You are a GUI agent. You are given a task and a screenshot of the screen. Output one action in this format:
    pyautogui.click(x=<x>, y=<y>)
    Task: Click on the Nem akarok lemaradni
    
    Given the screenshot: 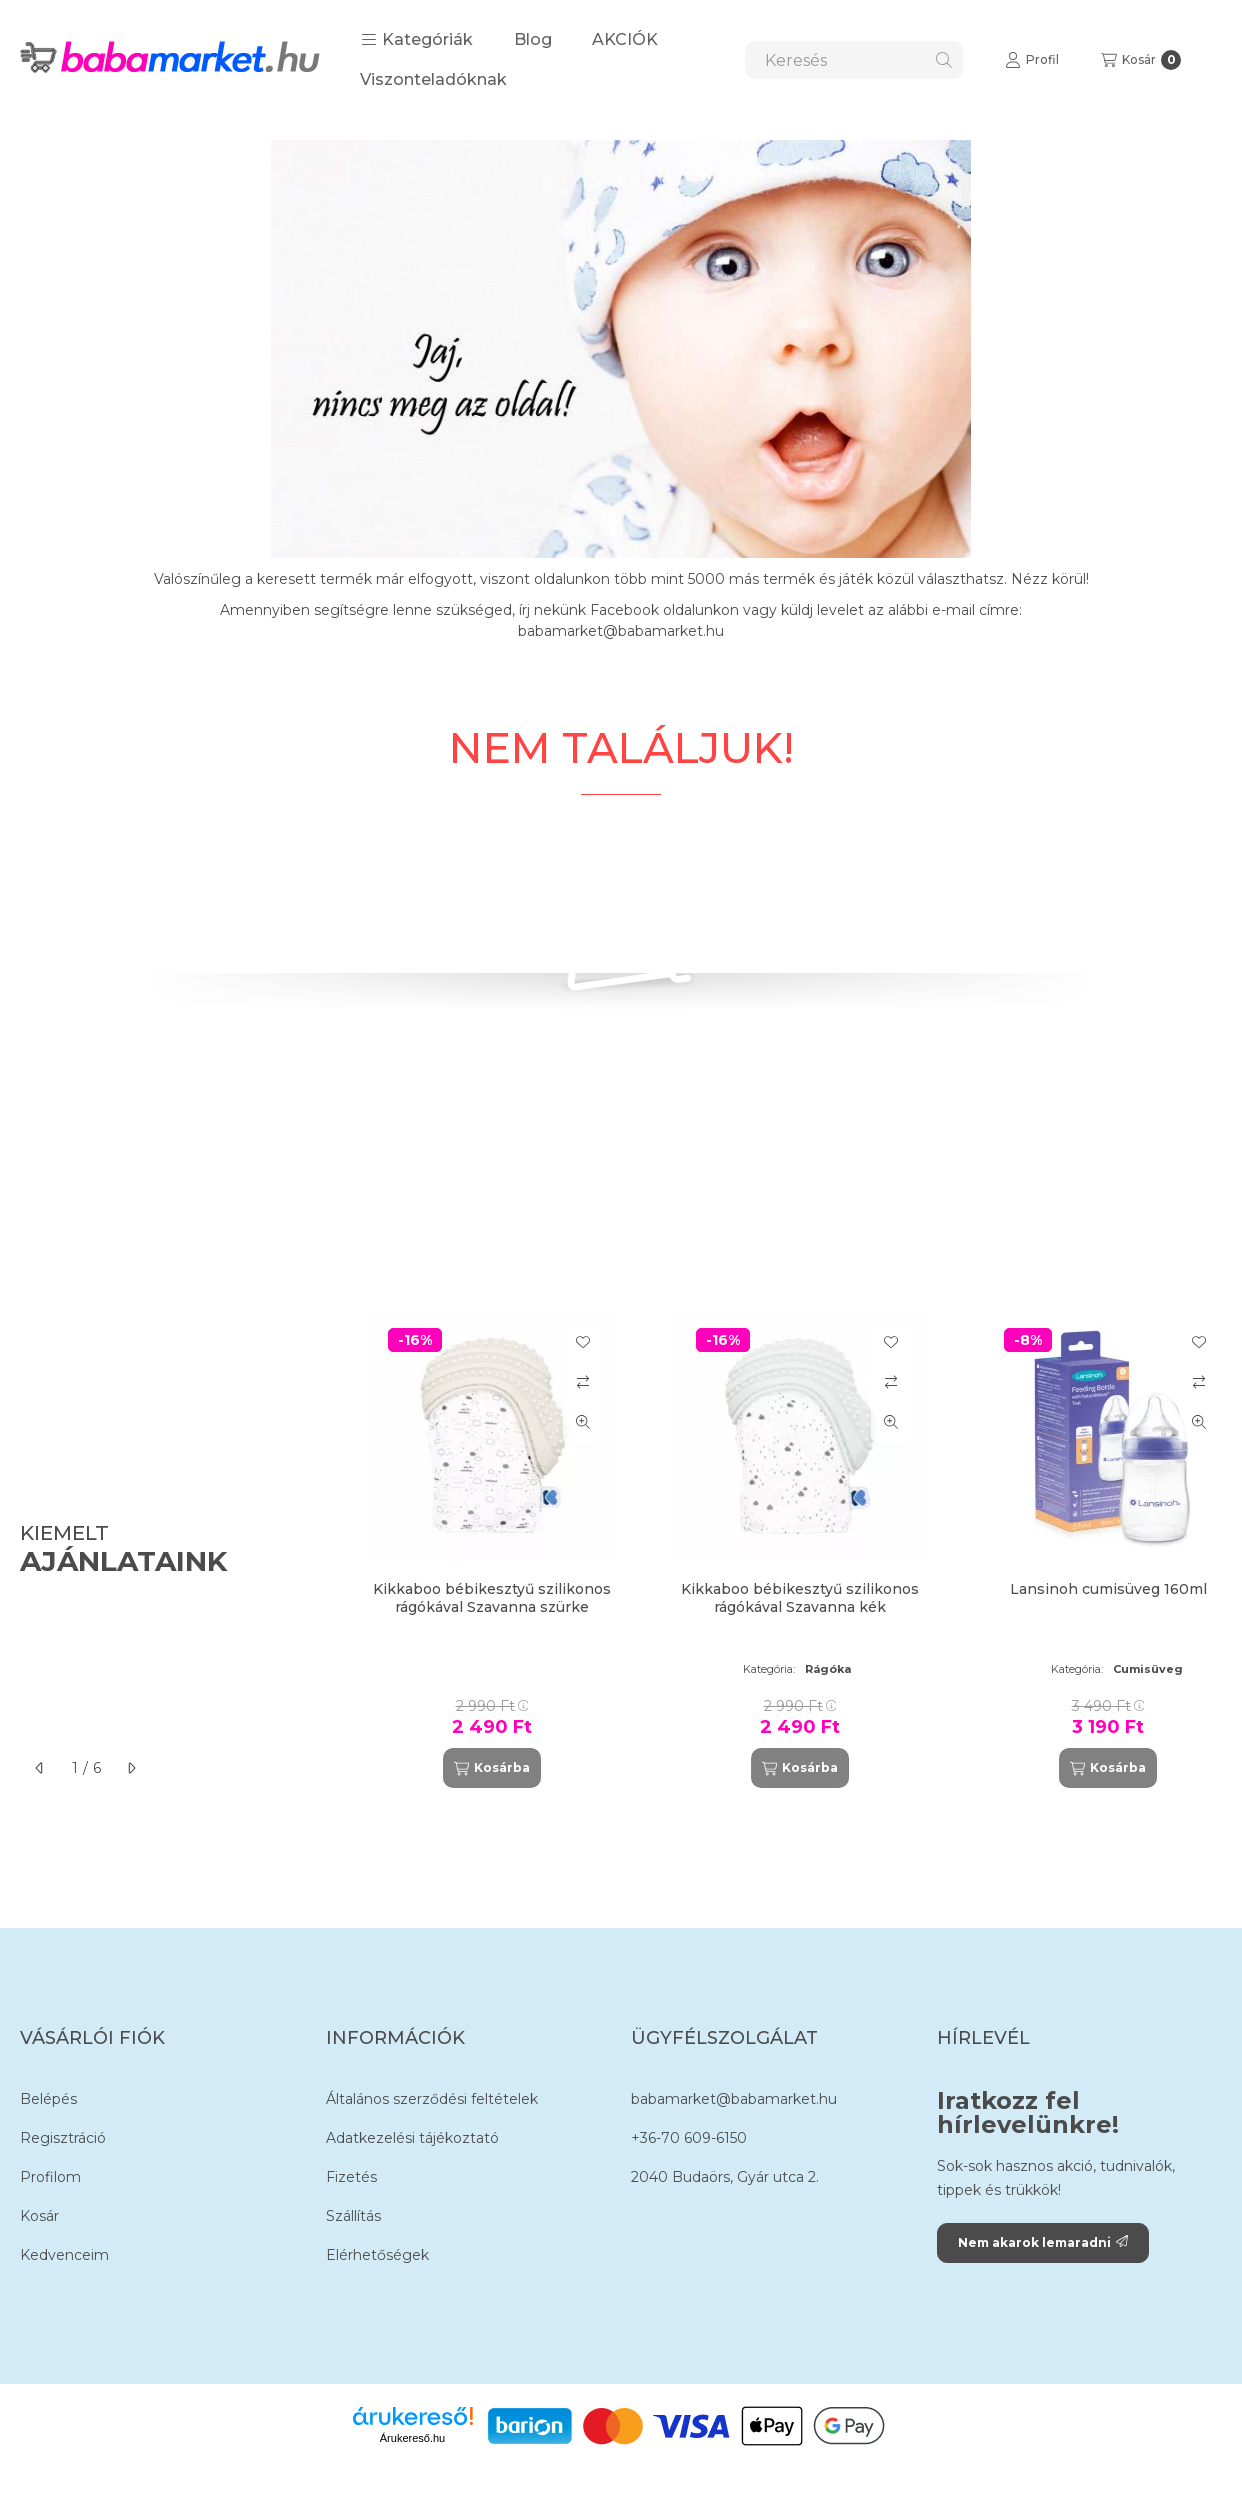 What is the action you would take?
    pyautogui.click(x=1043, y=2242)
    